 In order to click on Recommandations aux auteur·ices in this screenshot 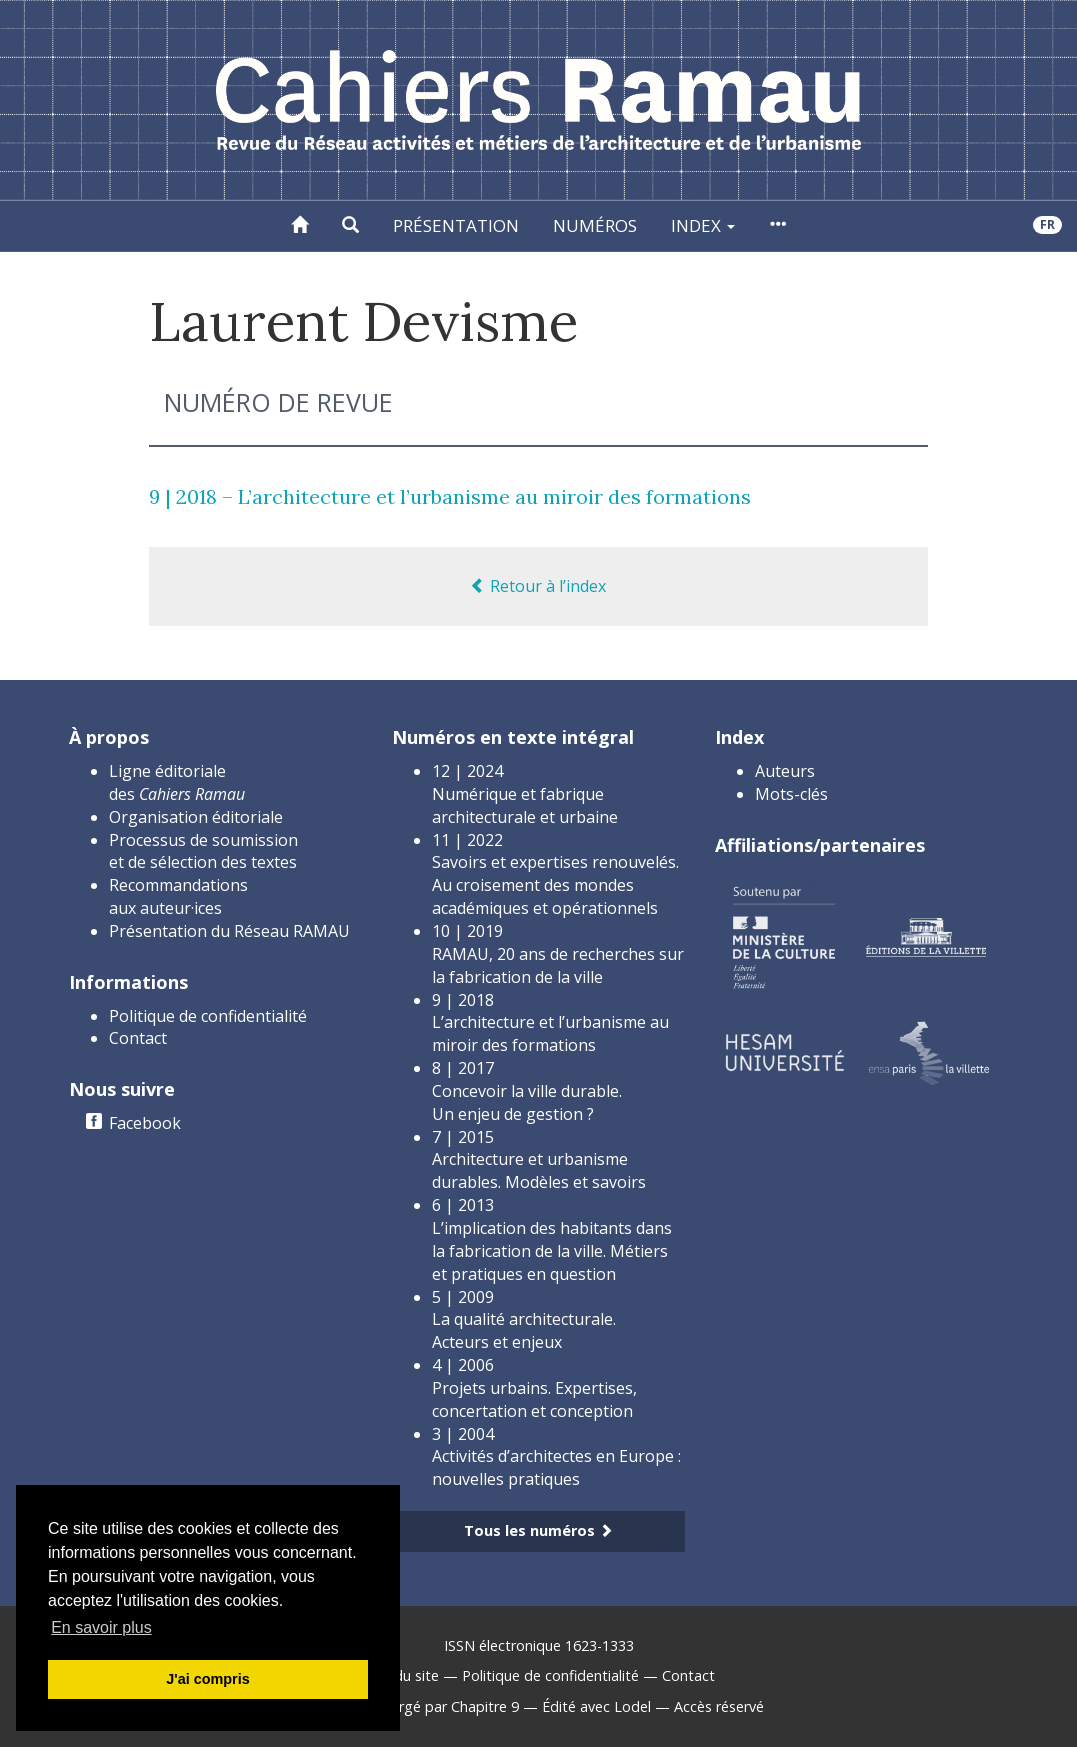, I will do `click(178, 896)`.